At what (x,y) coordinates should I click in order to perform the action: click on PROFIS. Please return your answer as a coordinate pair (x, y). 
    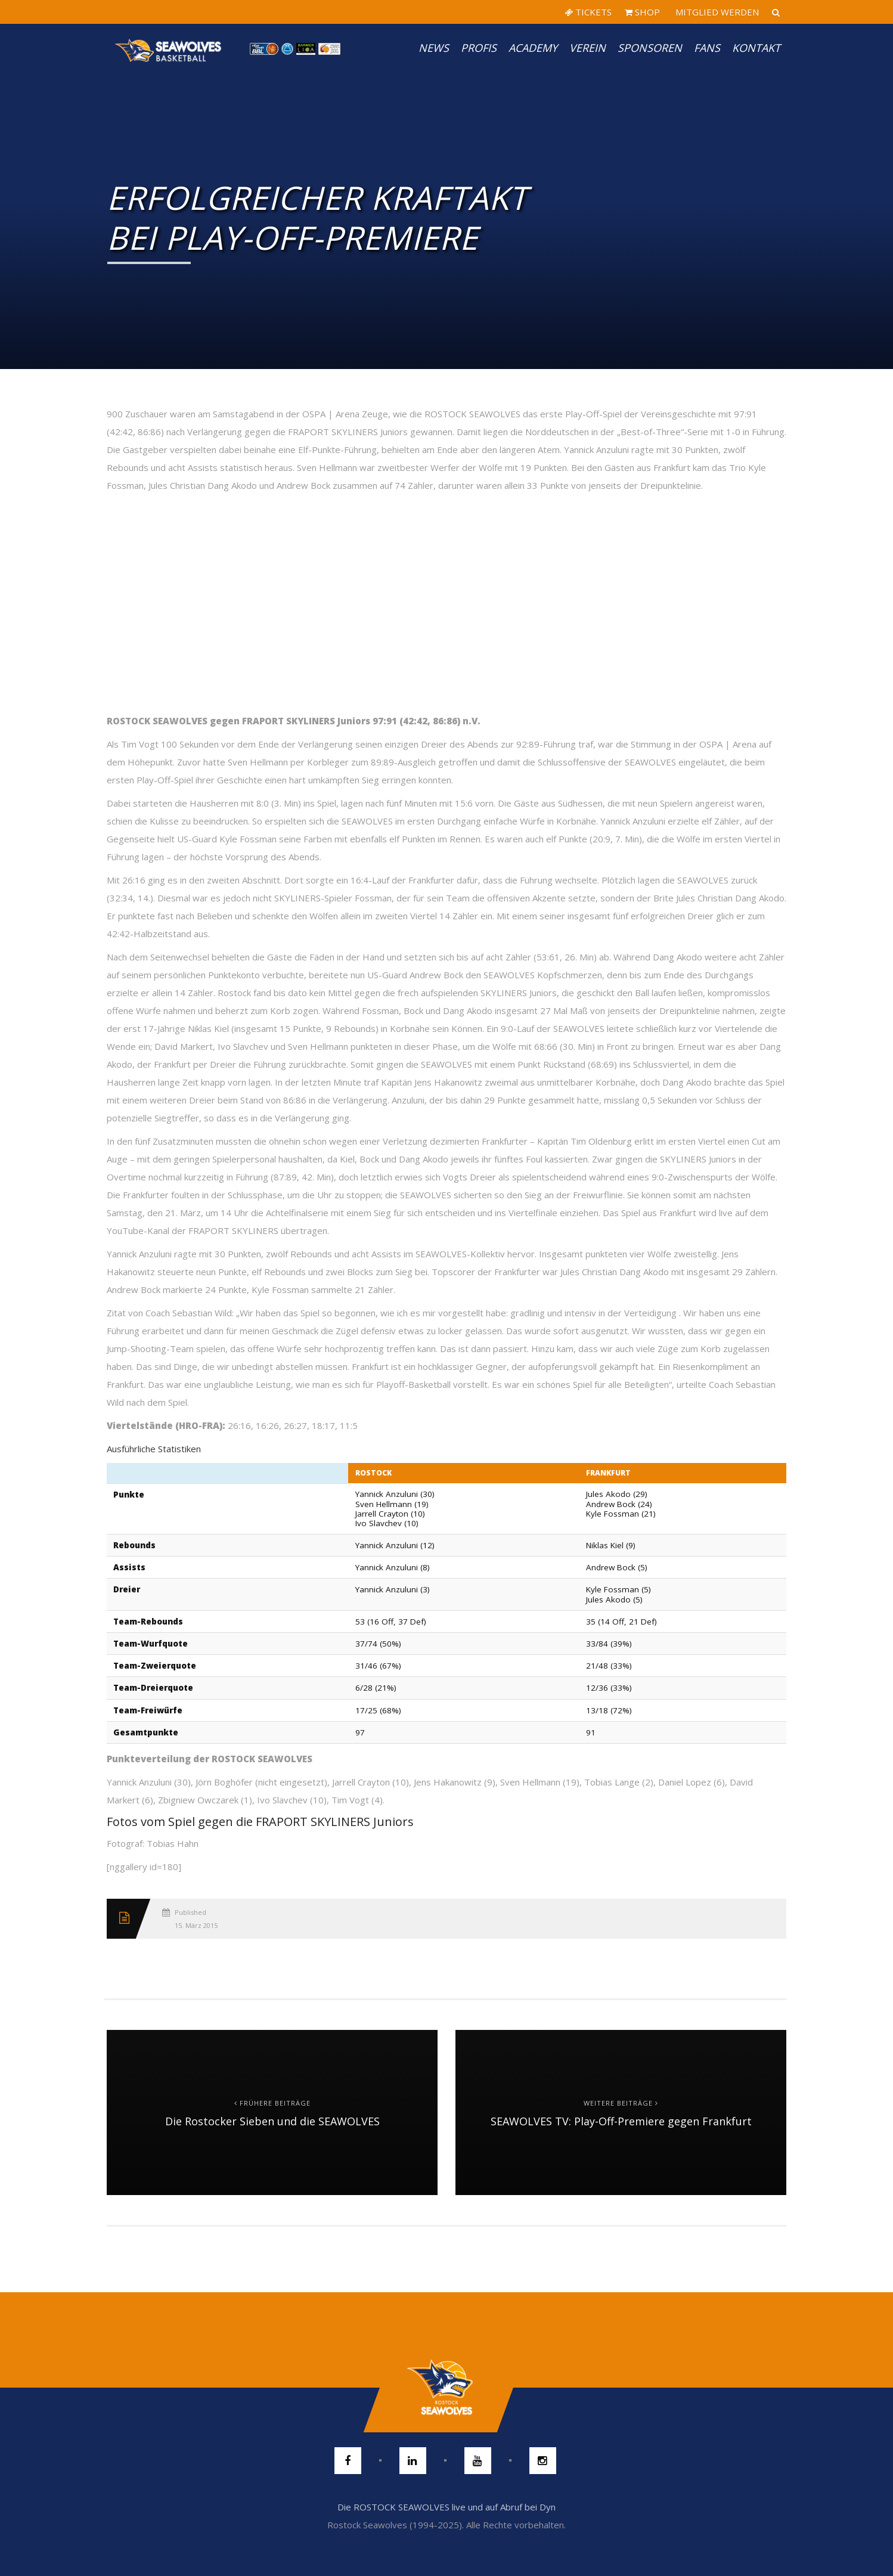
    Looking at the image, I should click on (479, 48).